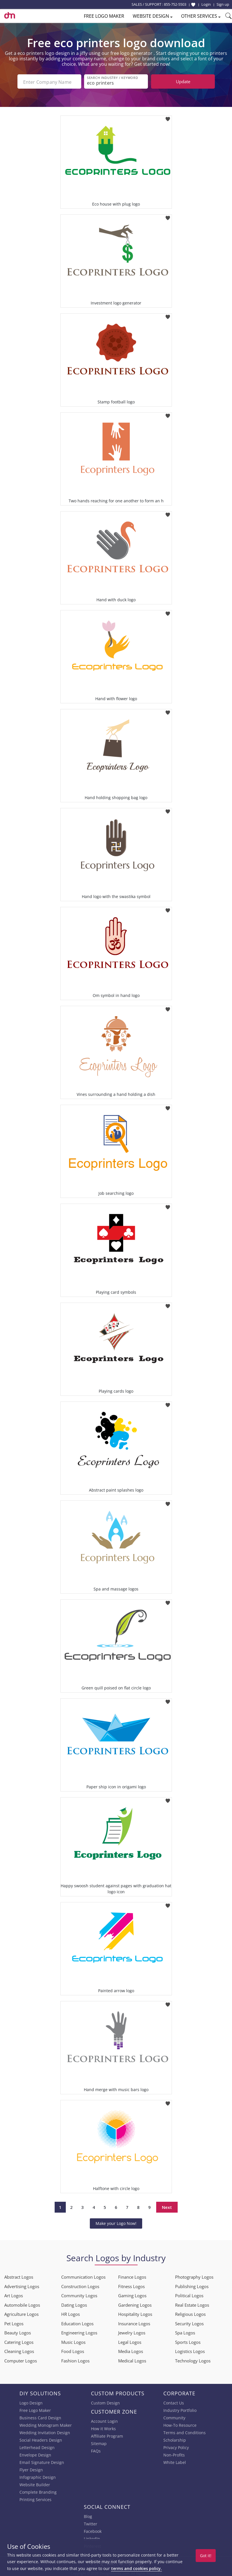  Describe the element at coordinates (193, 2359) in the screenshot. I see `Technology Logos` at that location.